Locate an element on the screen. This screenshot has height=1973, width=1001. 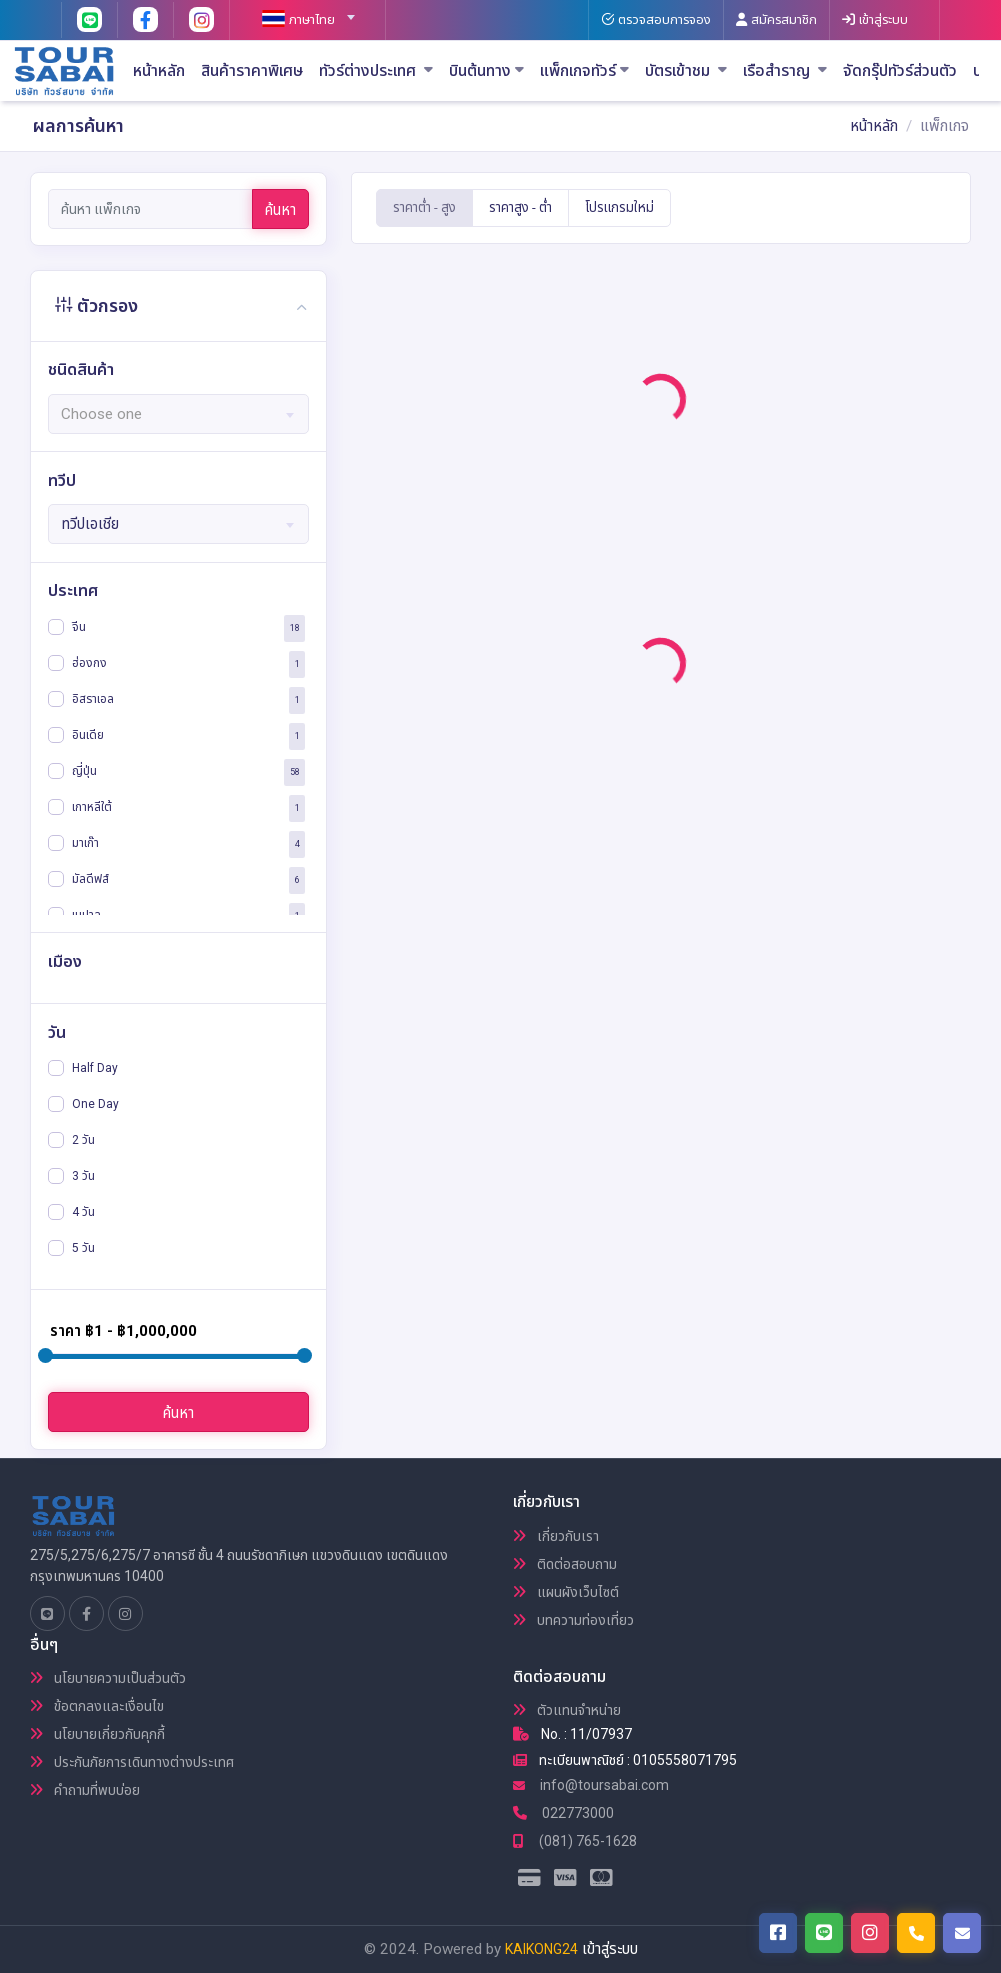
3 วัน is located at coordinates (83, 1176).